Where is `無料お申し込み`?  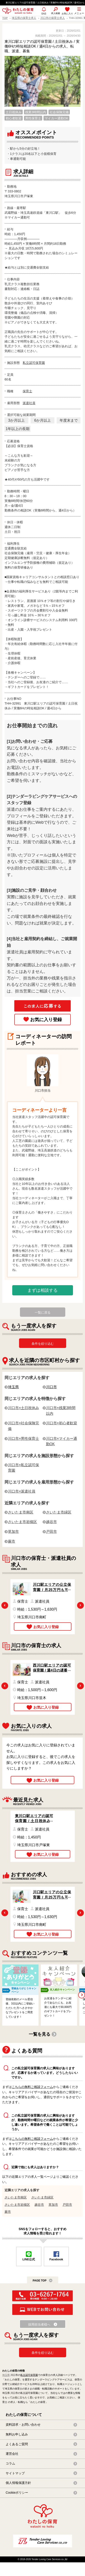 無料お申し込み is located at coordinates (17, 2434).